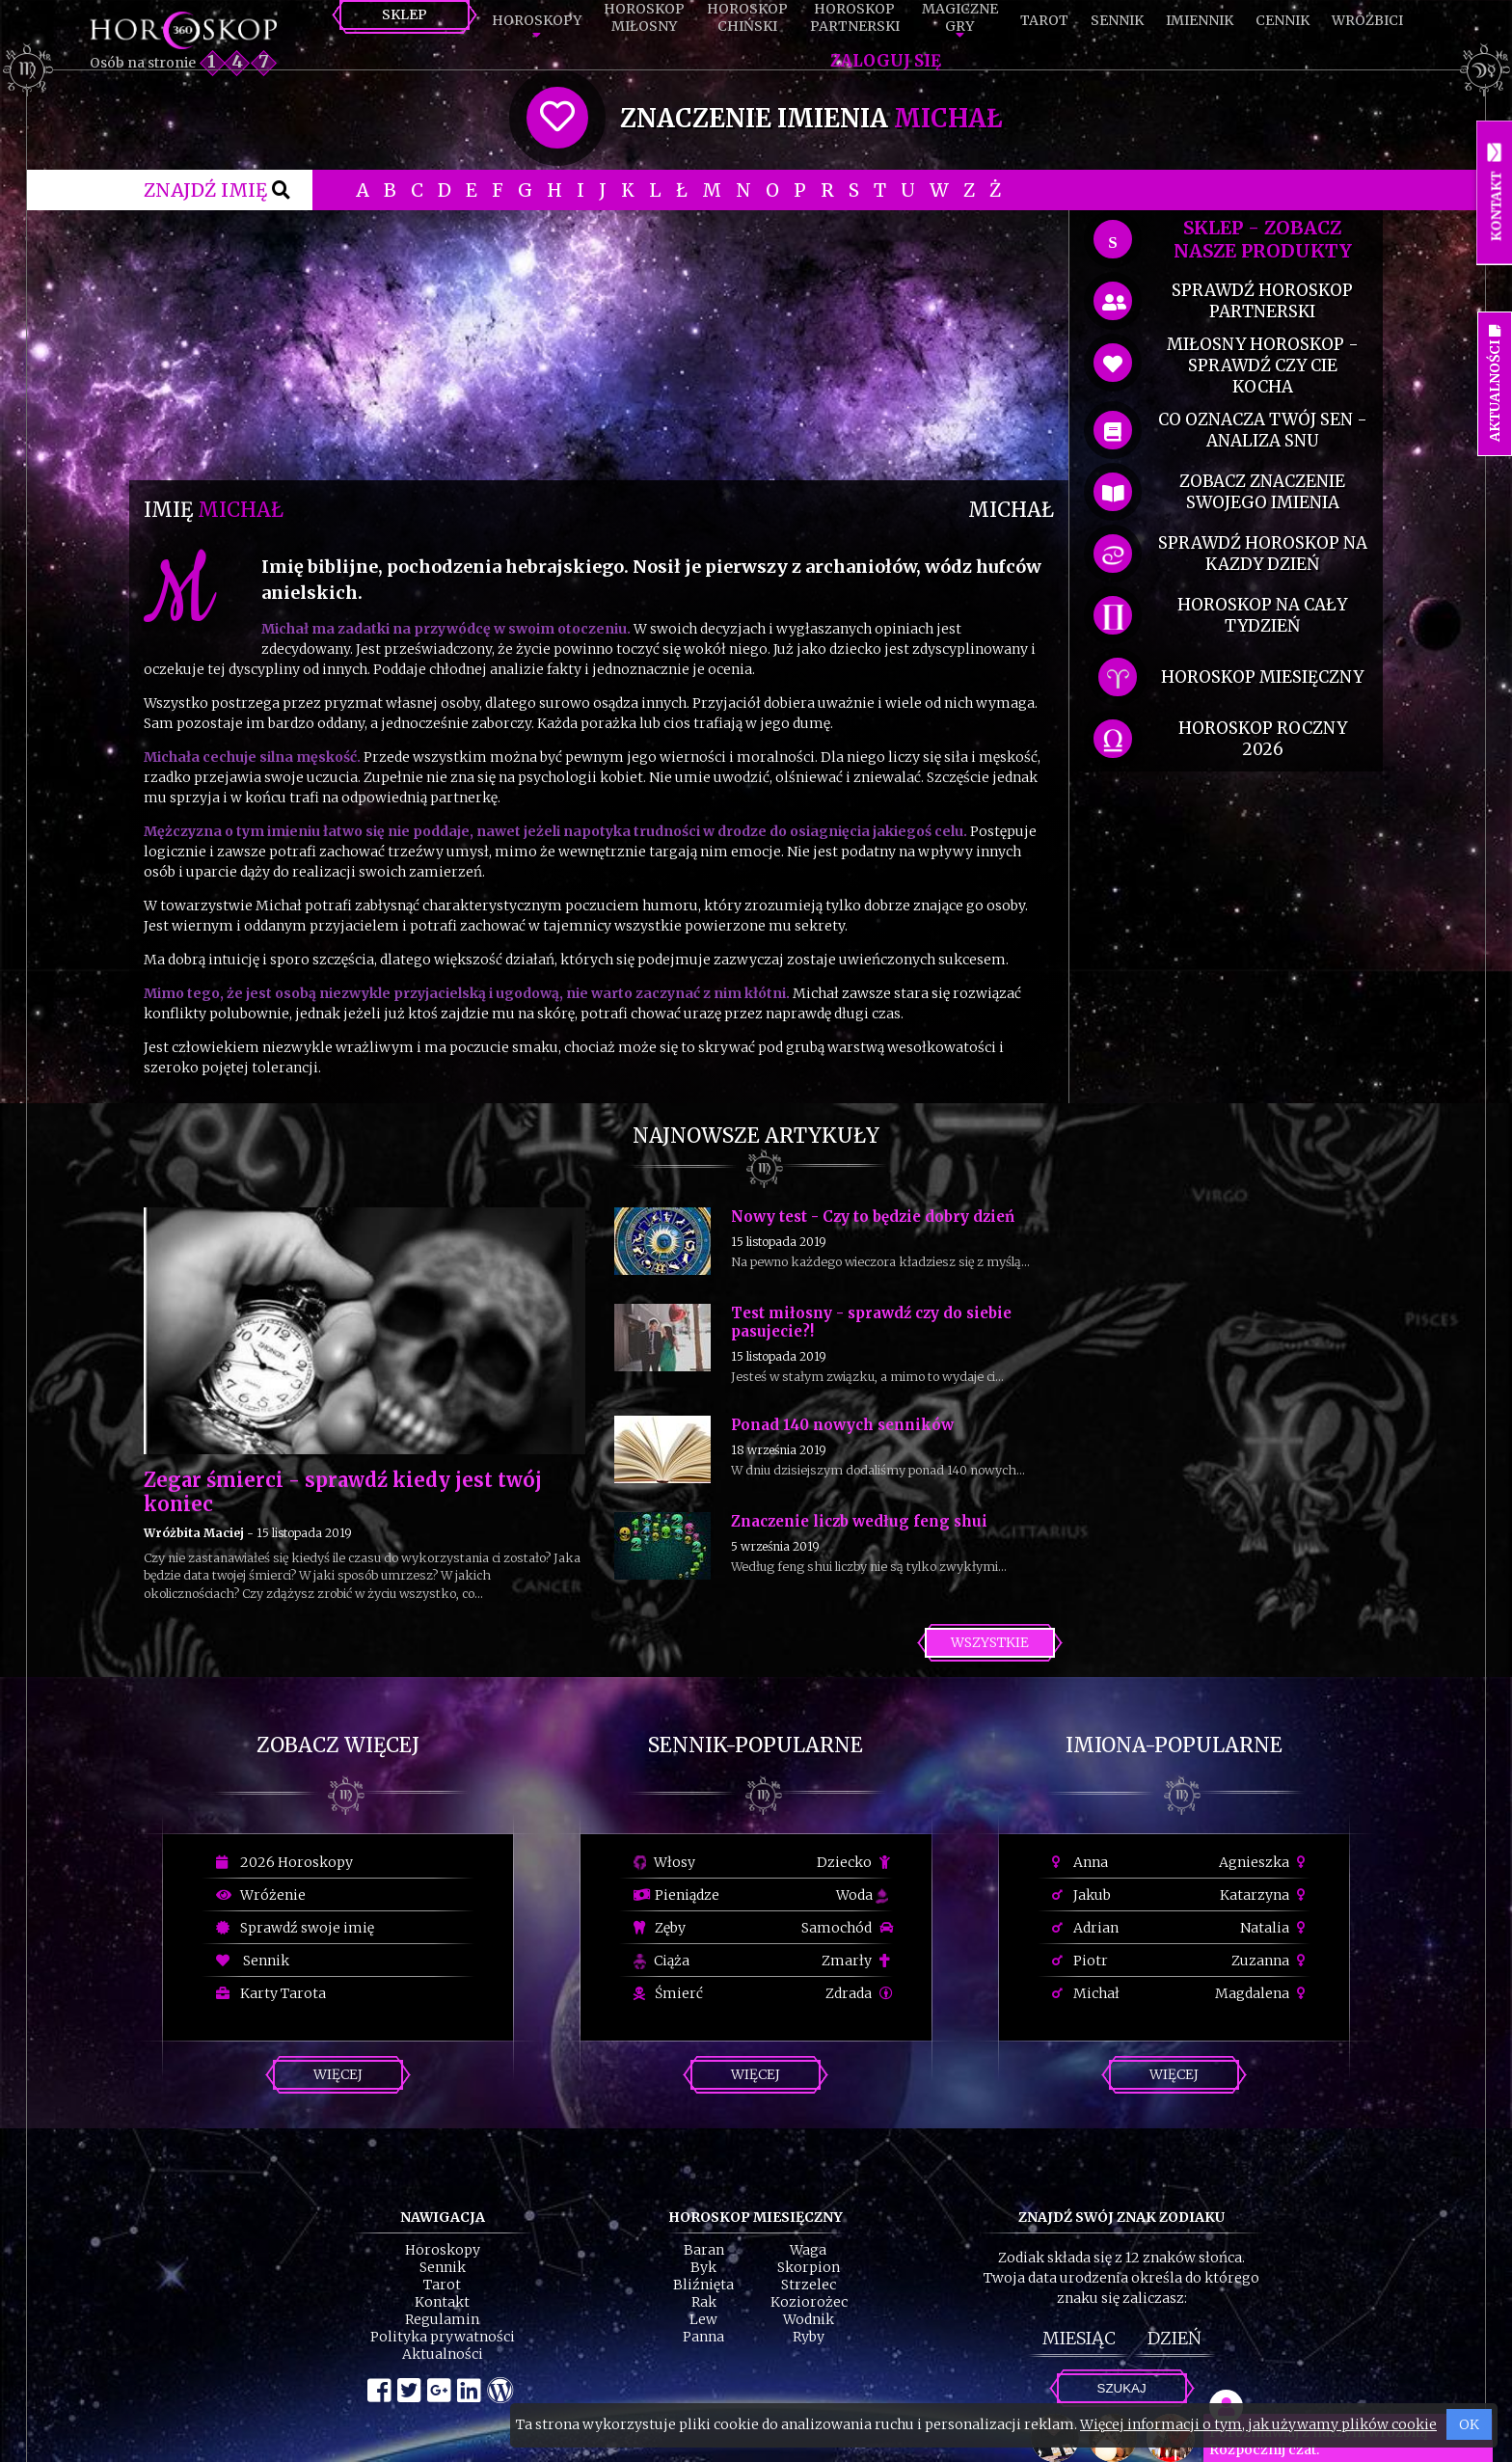  I want to click on Katarzyna, so click(1265, 1895).